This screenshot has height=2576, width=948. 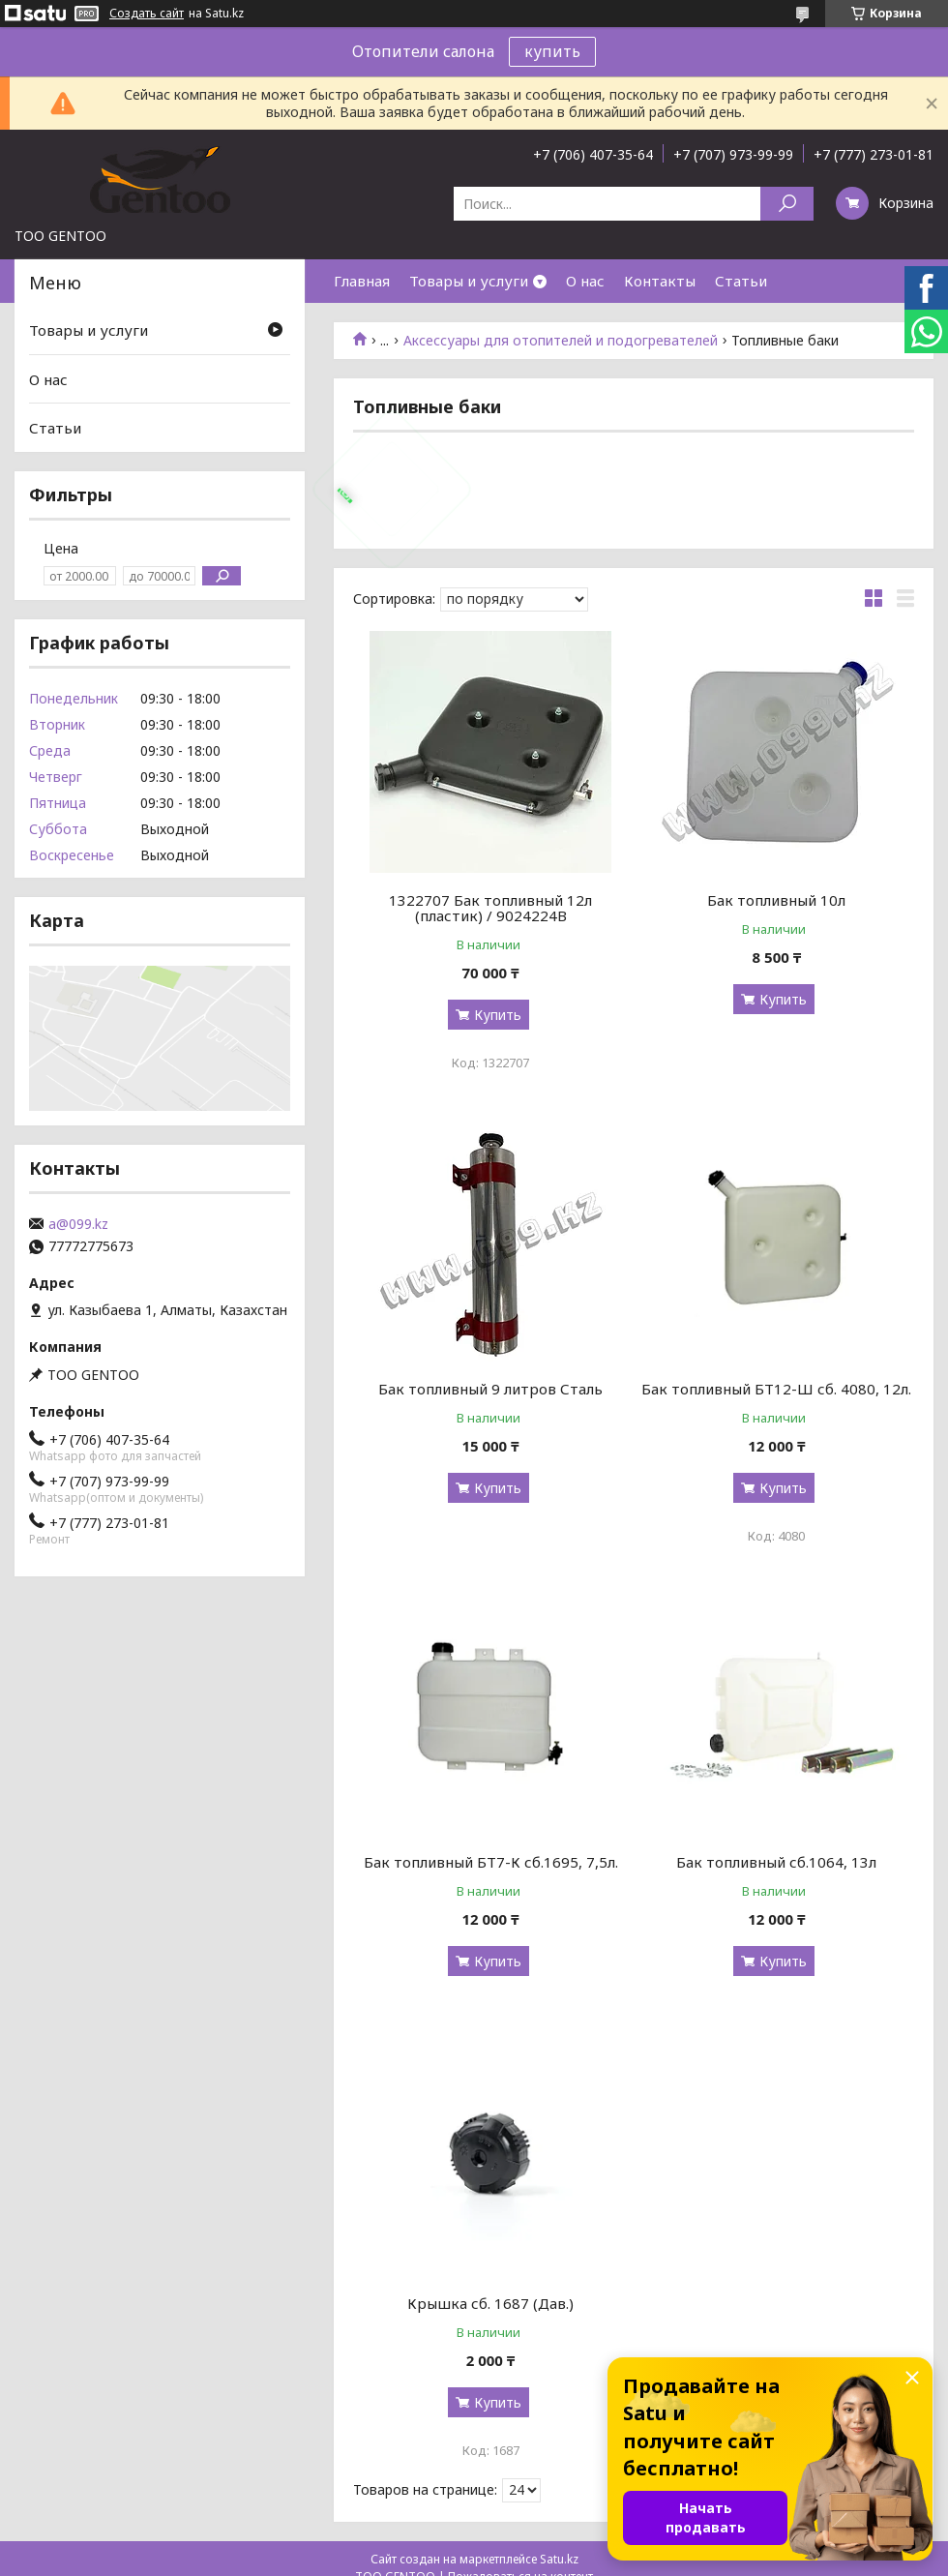 What do you see at coordinates (560, 340) in the screenshot?
I see `Аксессуары для отопителей и подогревателей` at bounding box center [560, 340].